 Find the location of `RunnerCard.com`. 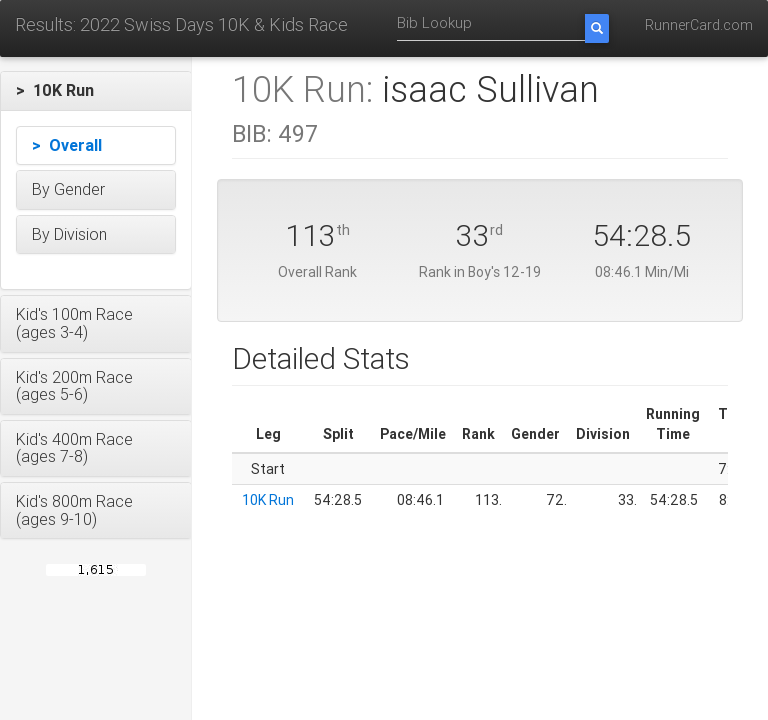

RunnerCard.com is located at coordinates (699, 25).